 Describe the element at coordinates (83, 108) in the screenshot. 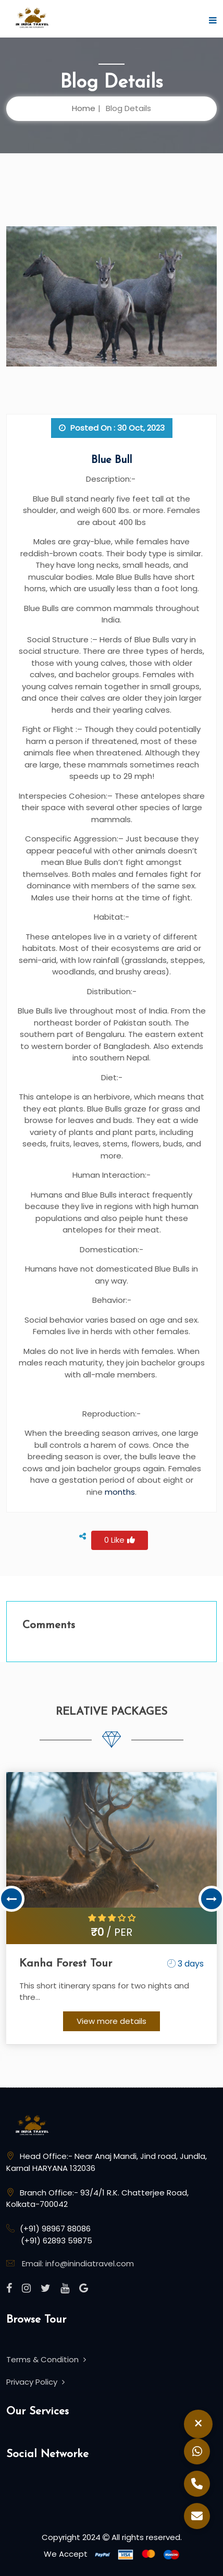

I see `Home` at that location.